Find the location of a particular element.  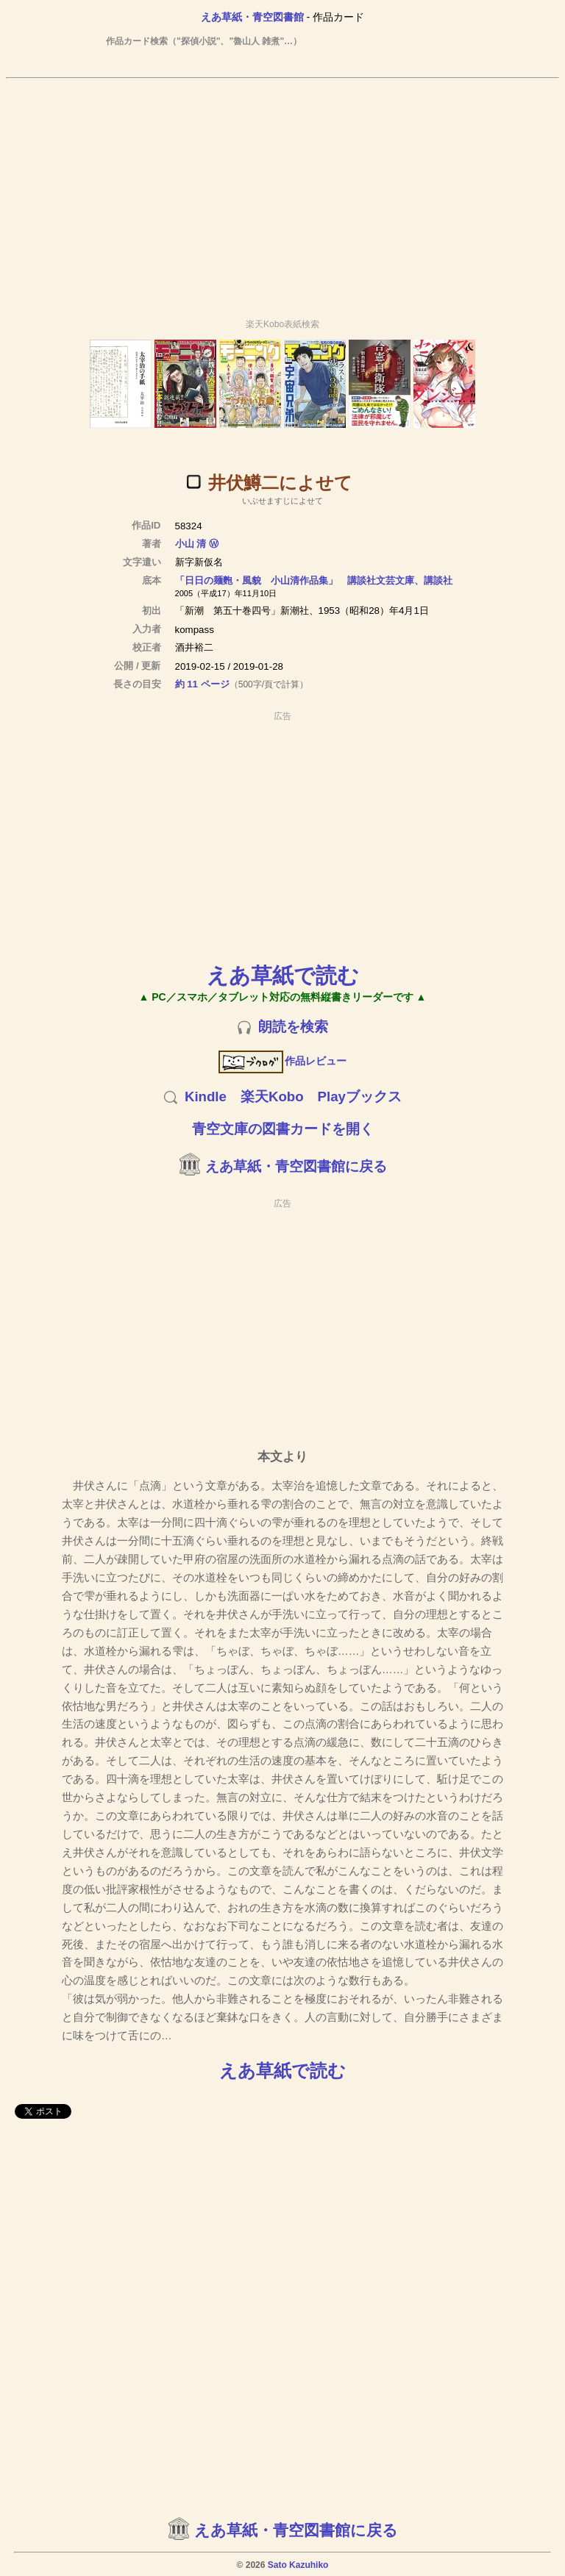

朗読を検索 is located at coordinates (293, 1026).